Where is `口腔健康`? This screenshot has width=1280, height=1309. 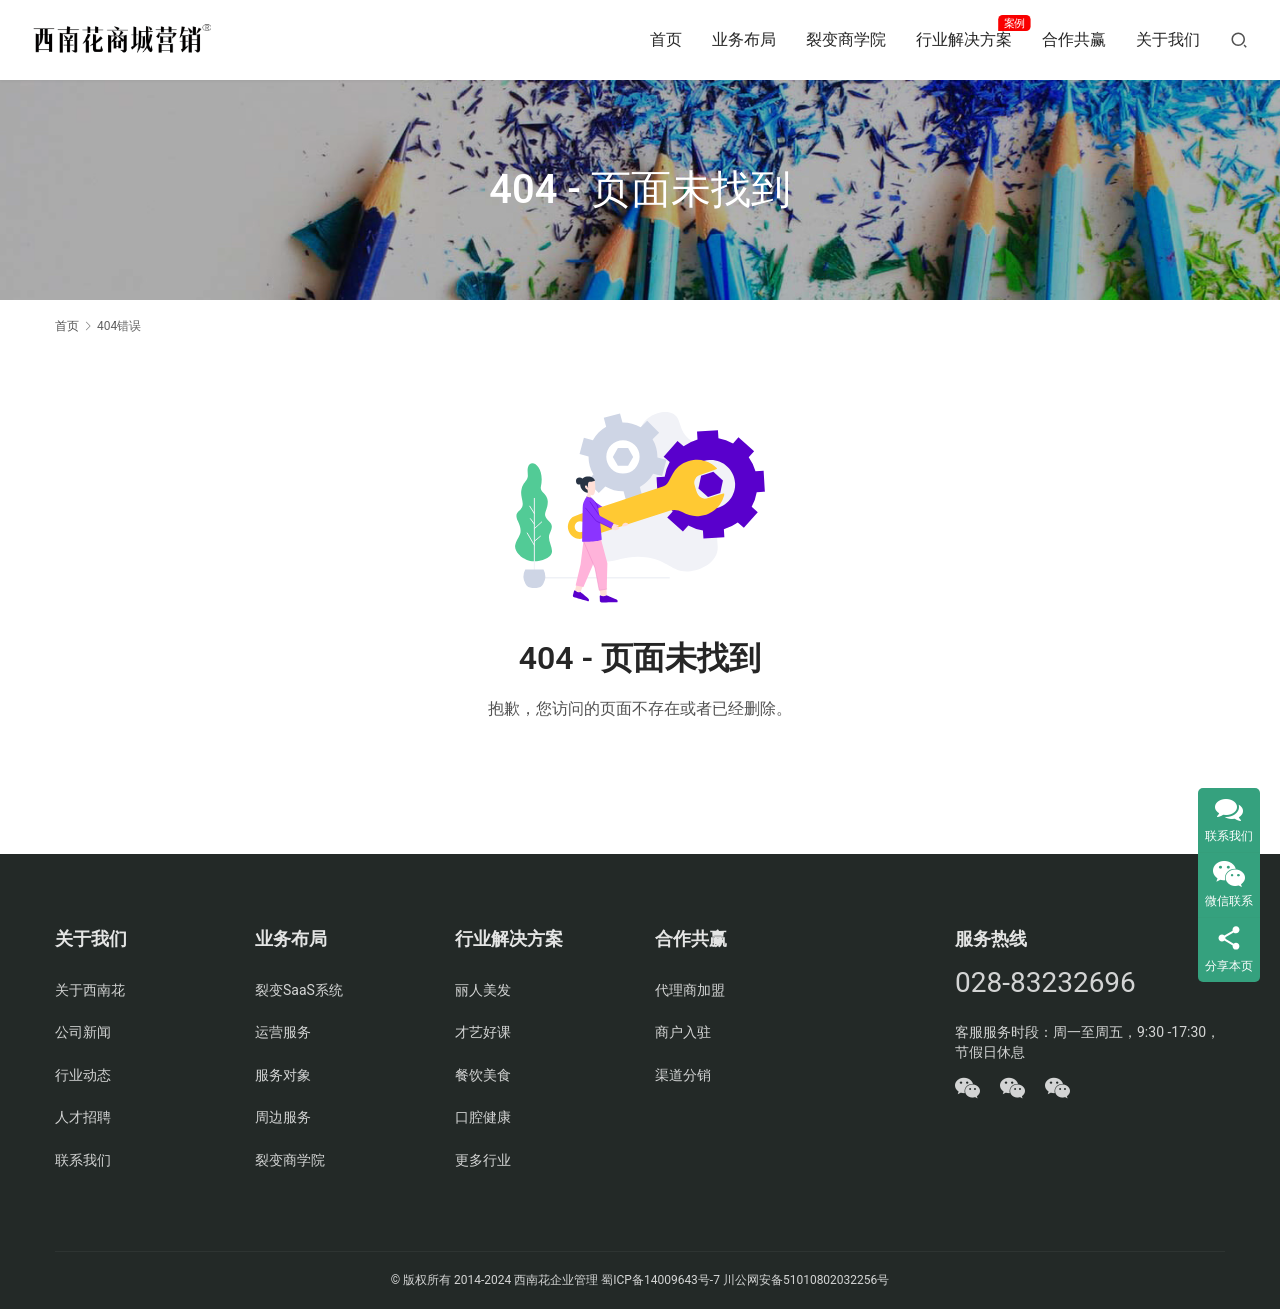 口腔健康 is located at coordinates (483, 1117).